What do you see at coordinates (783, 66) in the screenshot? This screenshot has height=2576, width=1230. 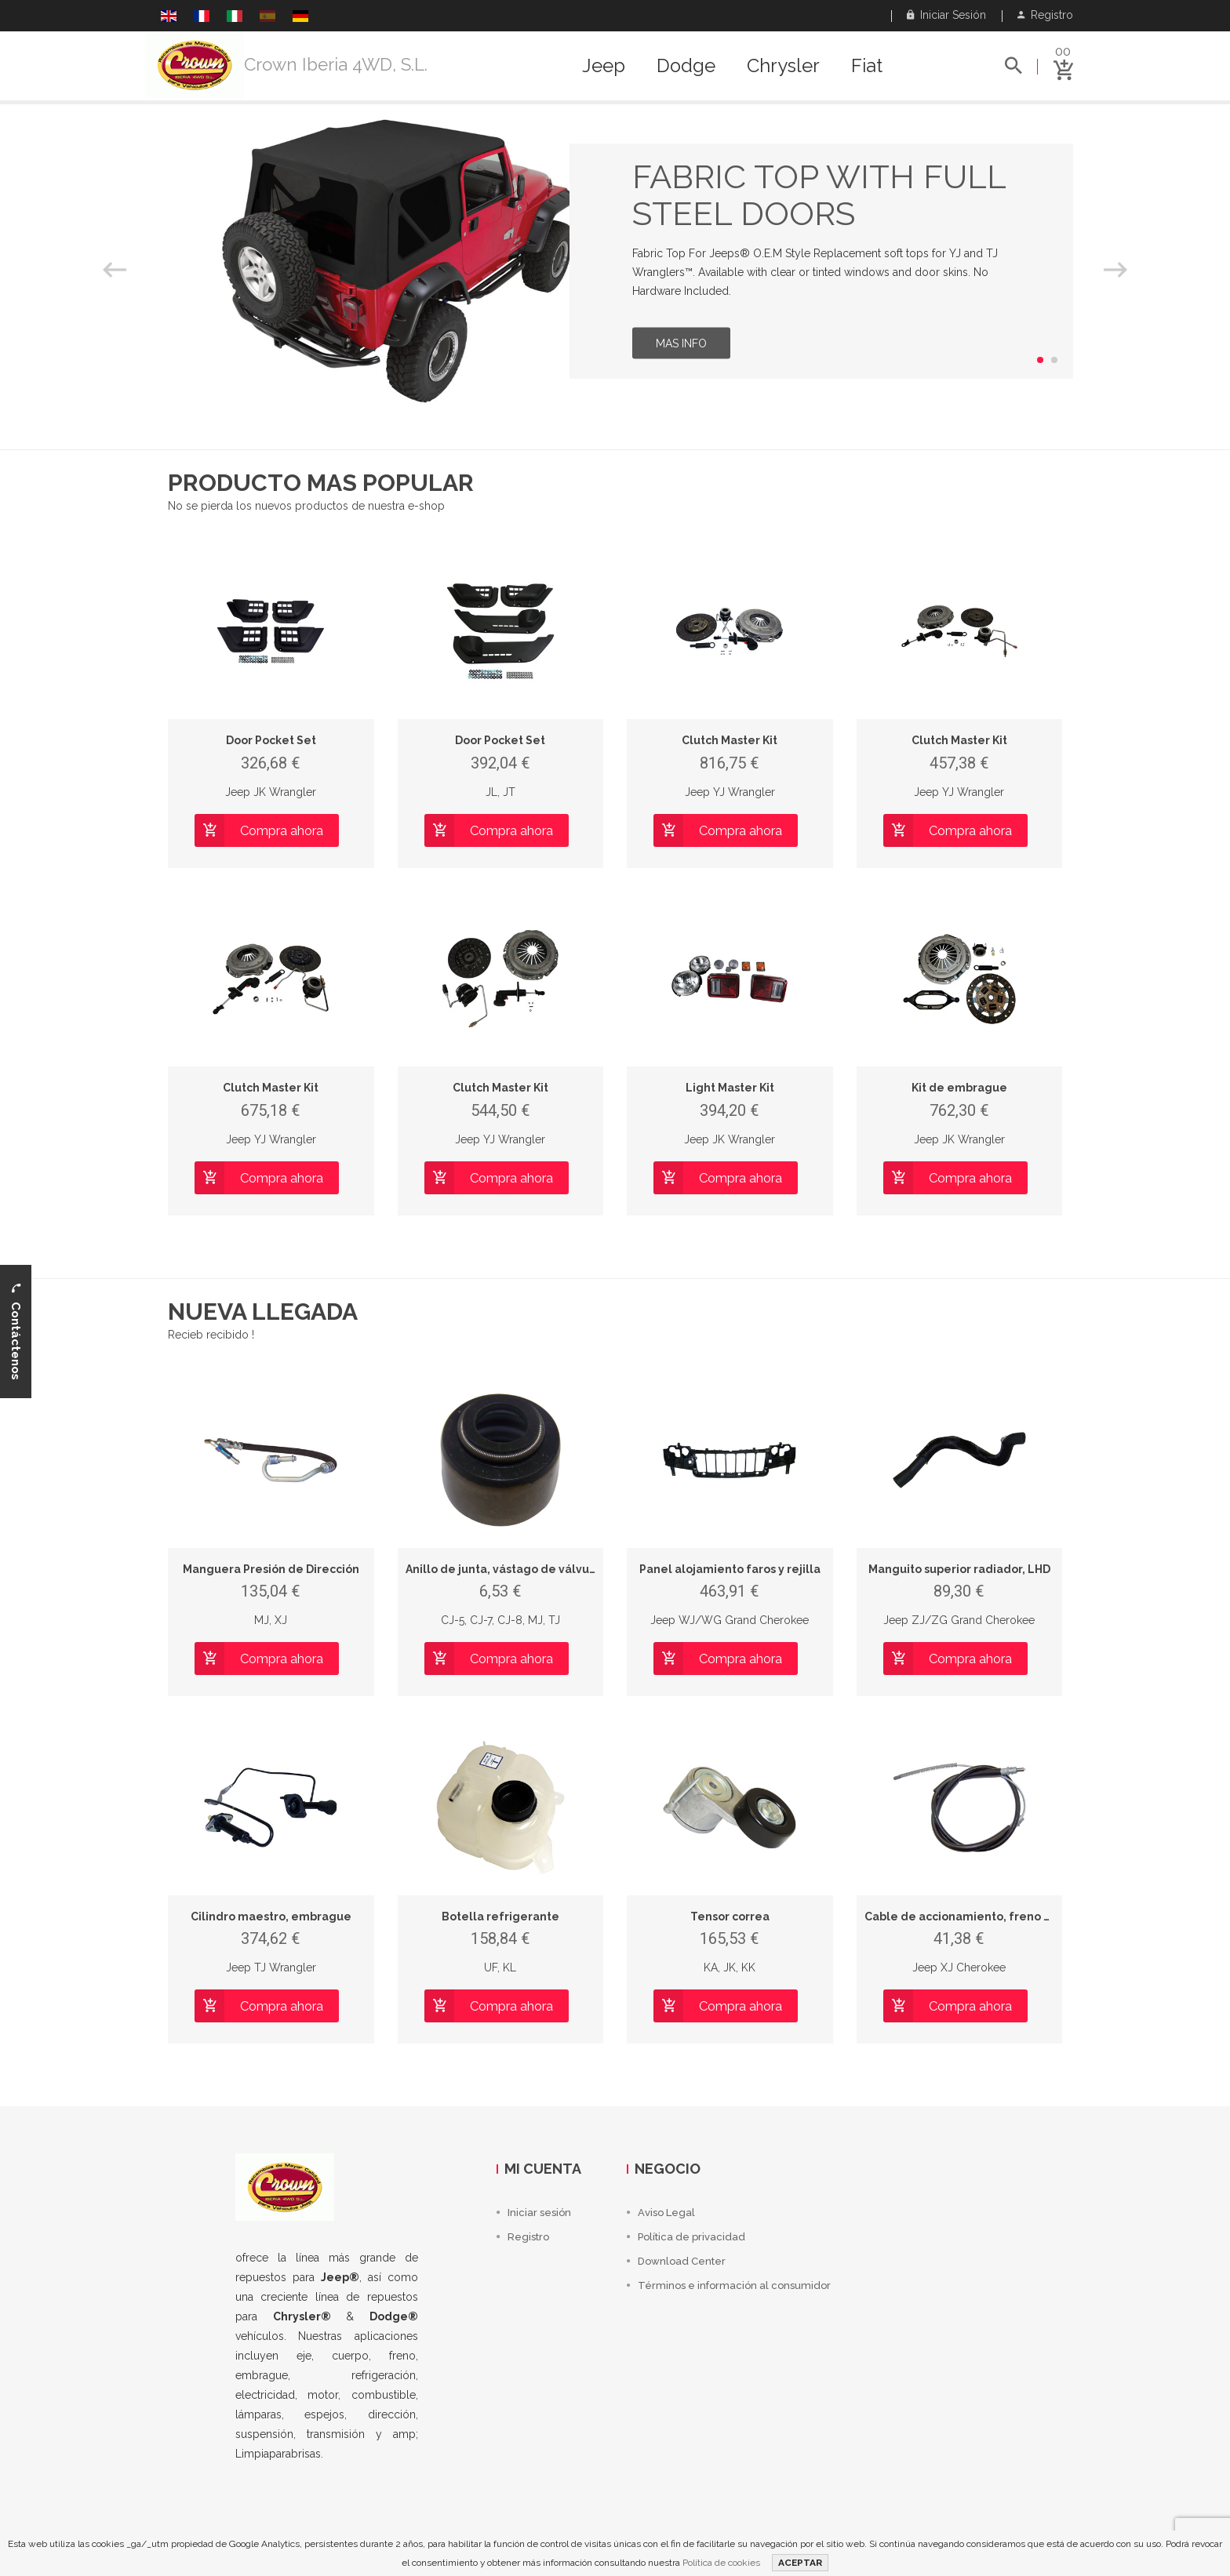 I see `Chrysler` at bounding box center [783, 66].